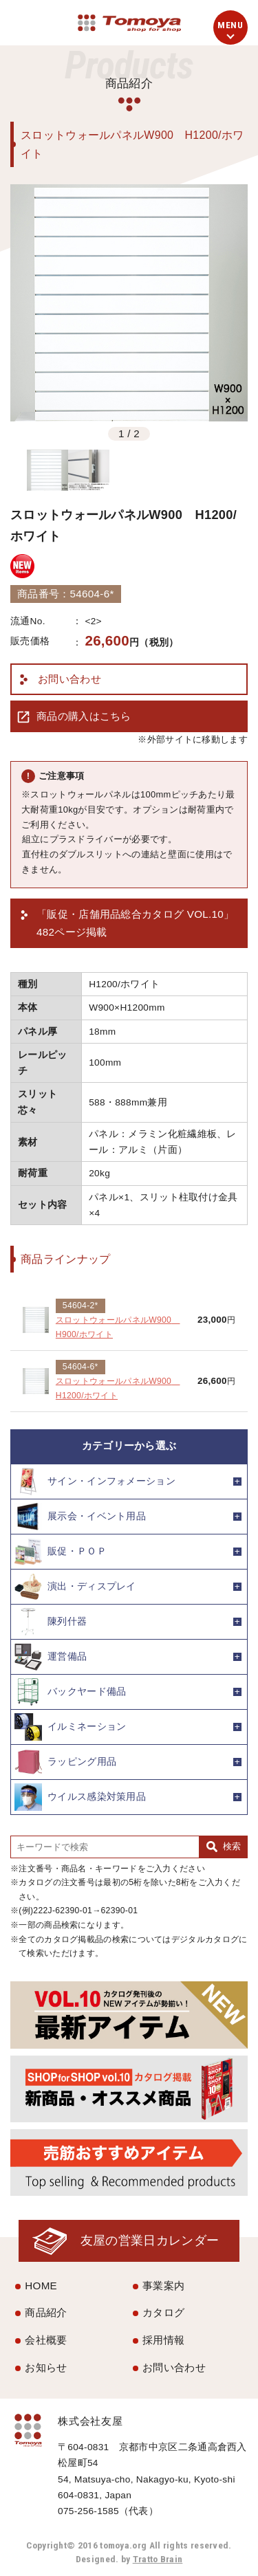  Describe the element at coordinates (163, 2312) in the screenshot. I see `カタログ` at that location.